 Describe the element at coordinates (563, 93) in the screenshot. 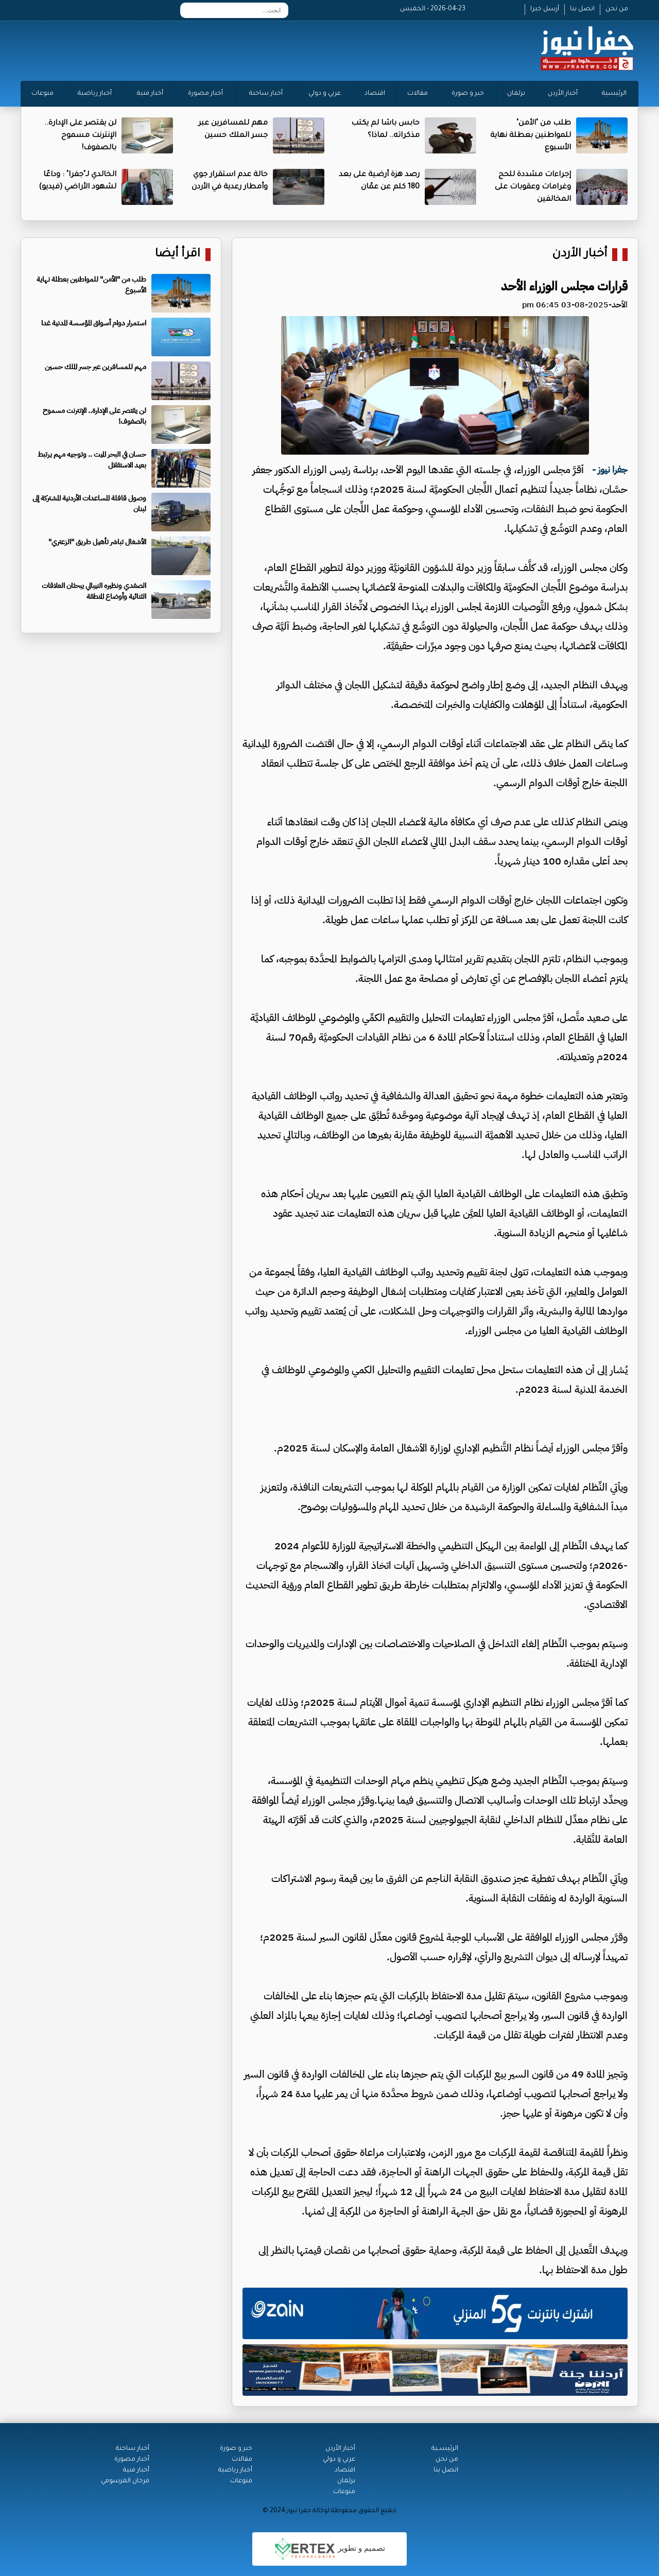

I see `أخبار الأردن` at that location.